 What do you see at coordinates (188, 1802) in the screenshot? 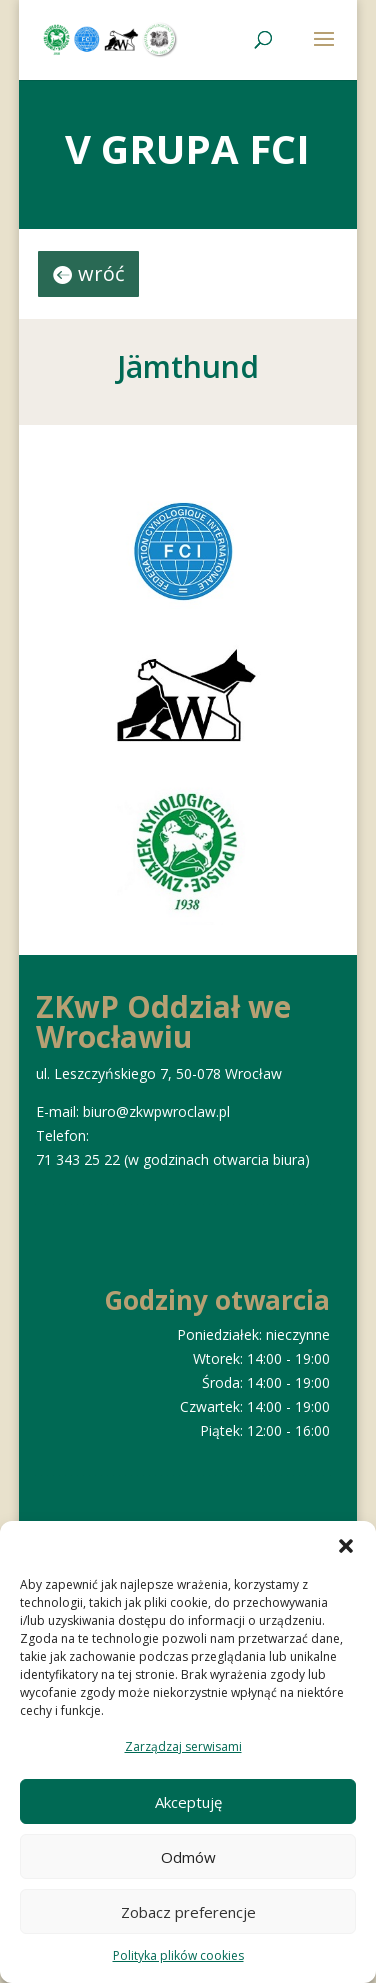
I see `Akceptuję` at bounding box center [188, 1802].